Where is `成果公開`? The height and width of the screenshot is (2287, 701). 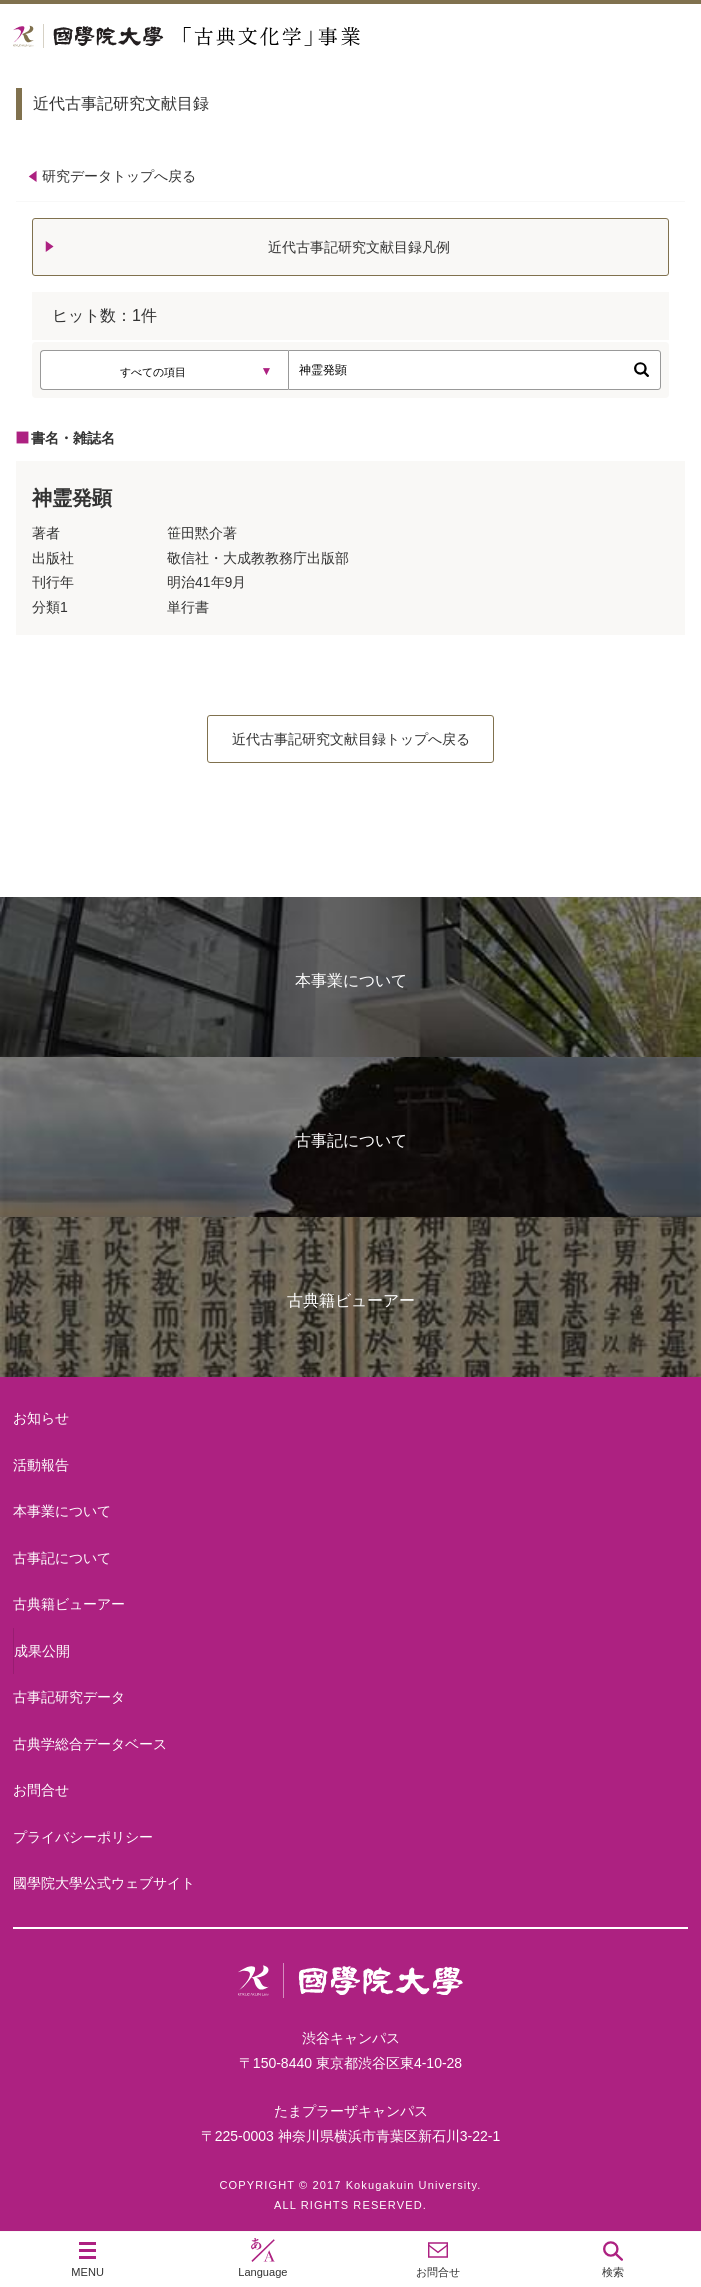
成果公開 is located at coordinates (42, 1651).